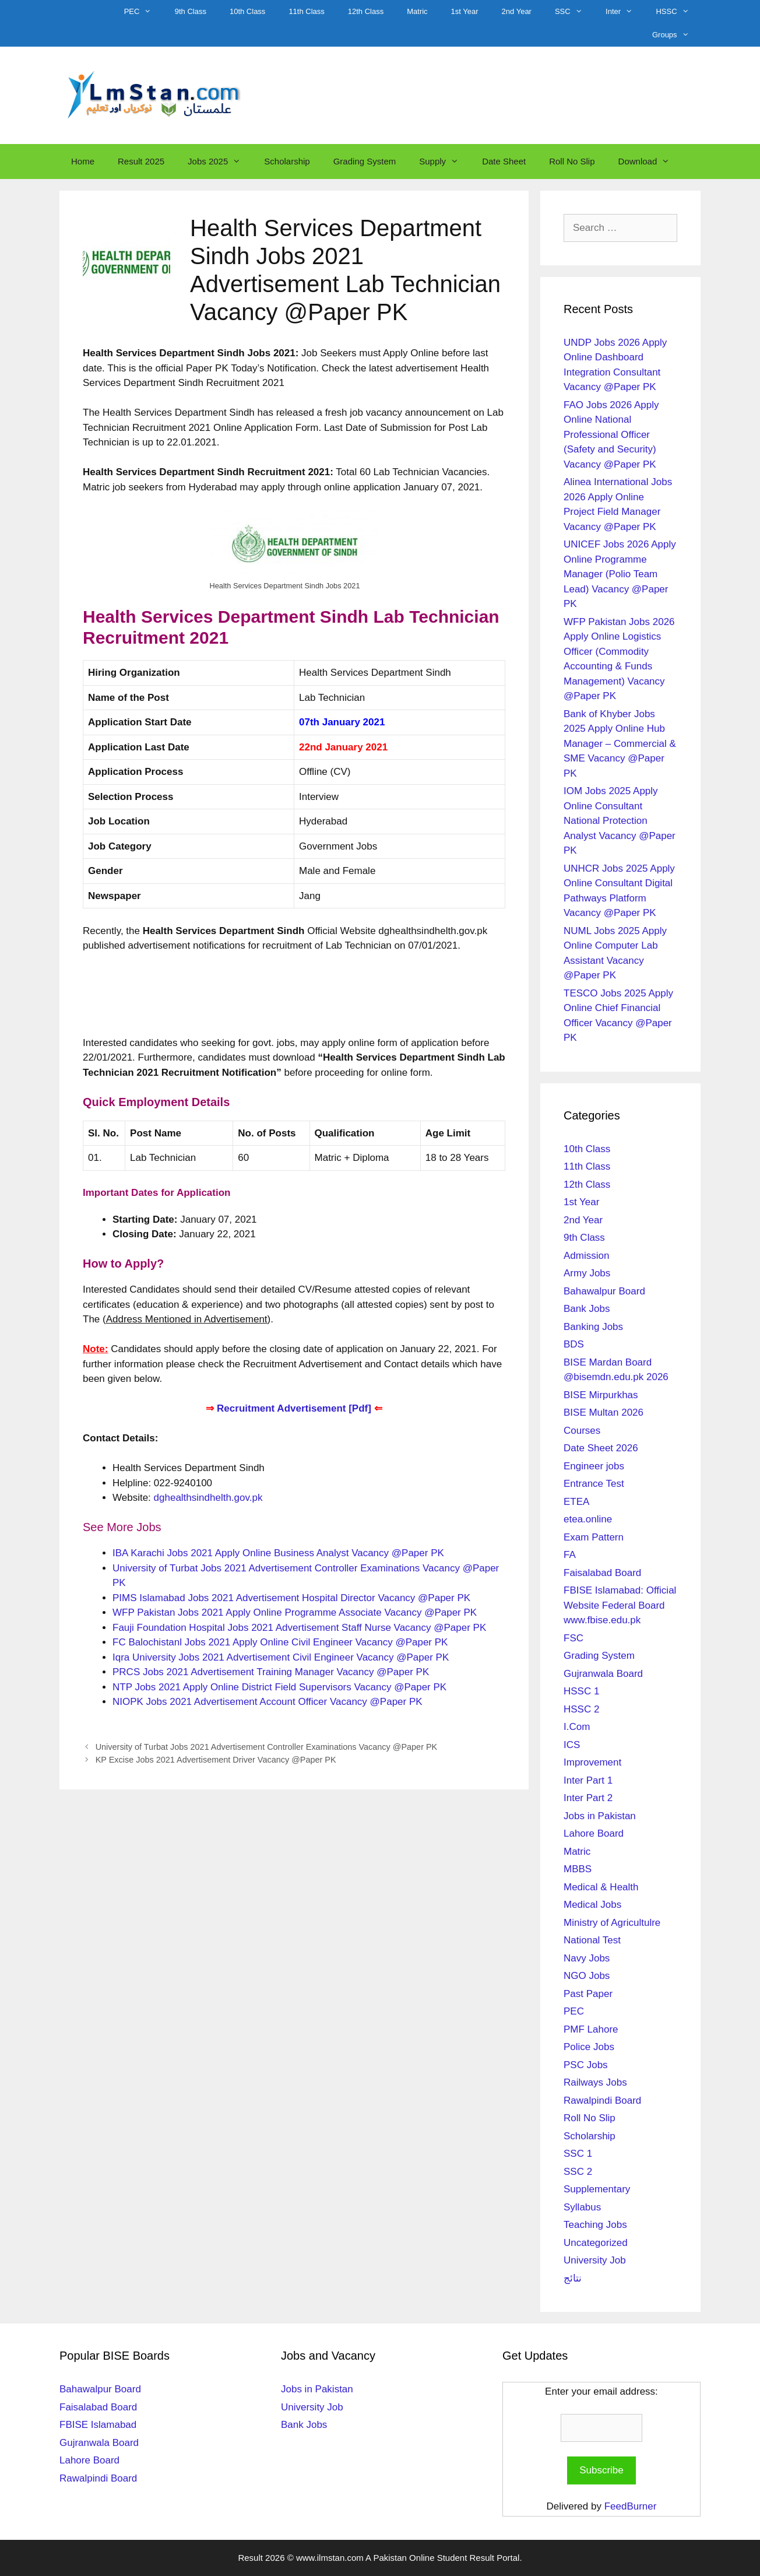  What do you see at coordinates (581, 1691) in the screenshot?
I see `HSSC 1` at bounding box center [581, 1691].